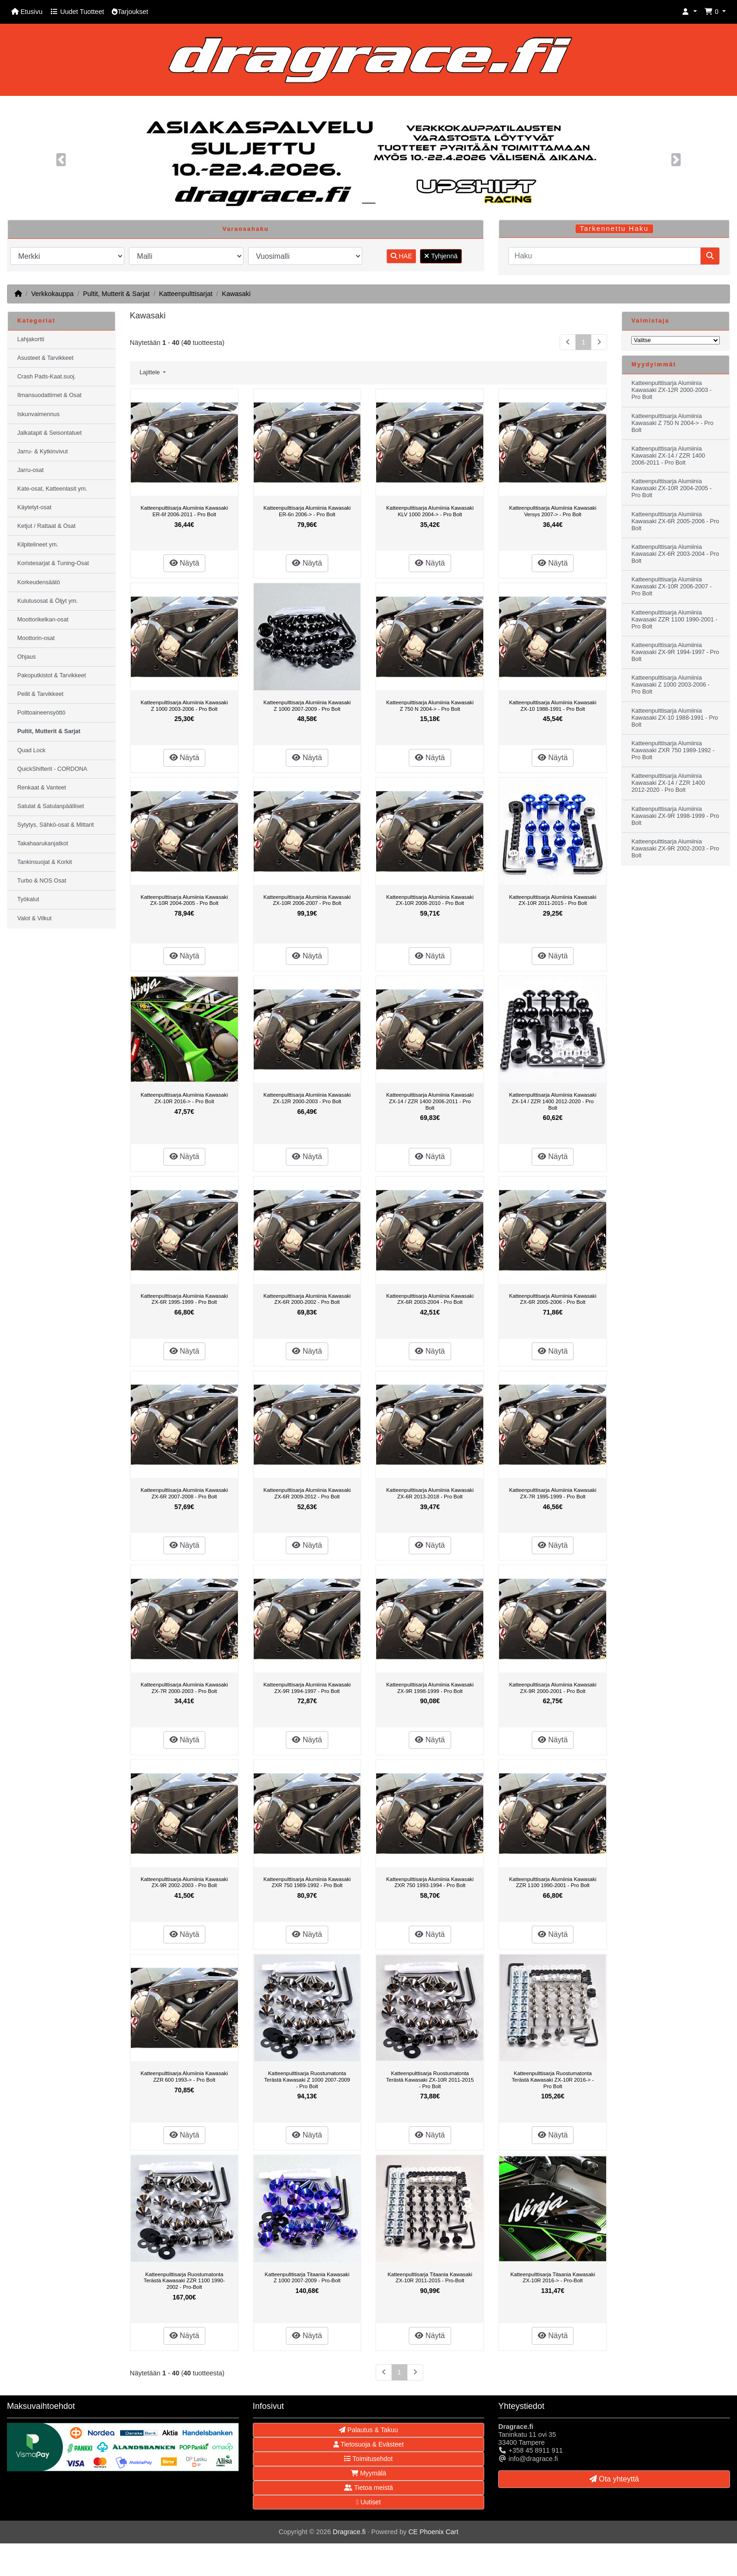  What do you see at coordinates (184, 1688) in the screenshot?
I see `Katteenpulttisarja Alumiinia Kawasaki ZX-7R 2000-2003 - Pro Bolt` at bounding box center [184, 1688].